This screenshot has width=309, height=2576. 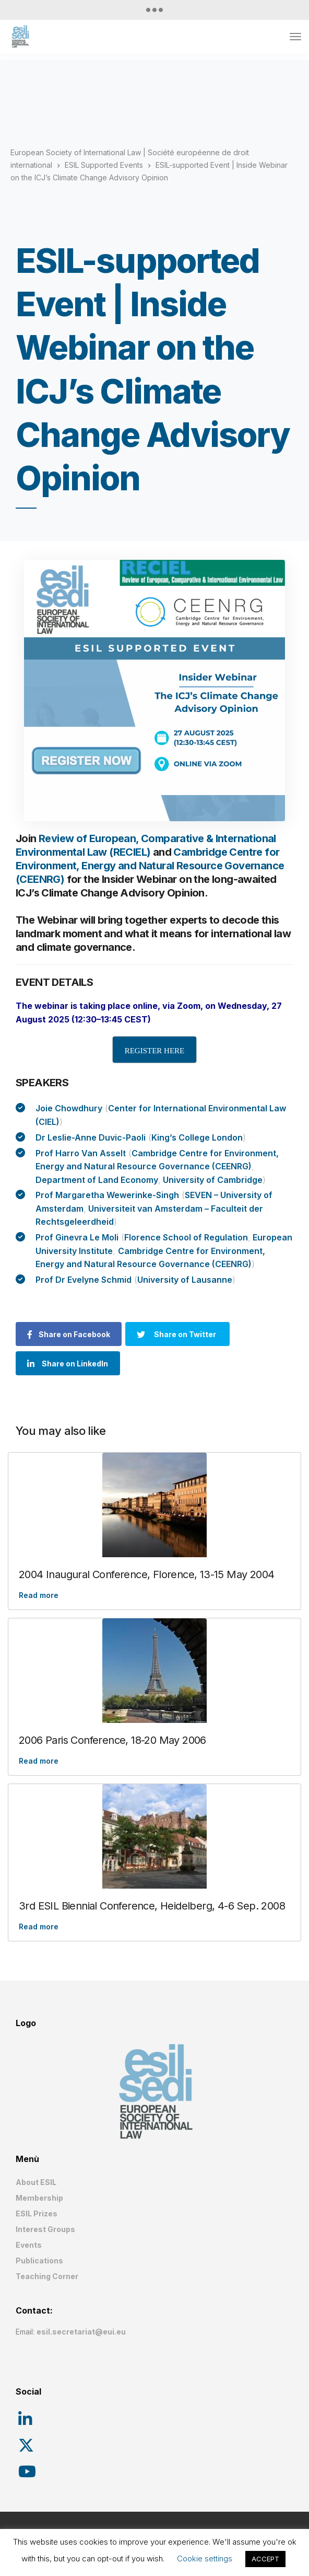 What do you see at coordinates (152, 1906) in the screenshot?
I see `3rd ESIL Biennial Conference, Heidelberg, 4-6 Sep. 2008` at bounding box center [152, 1906].